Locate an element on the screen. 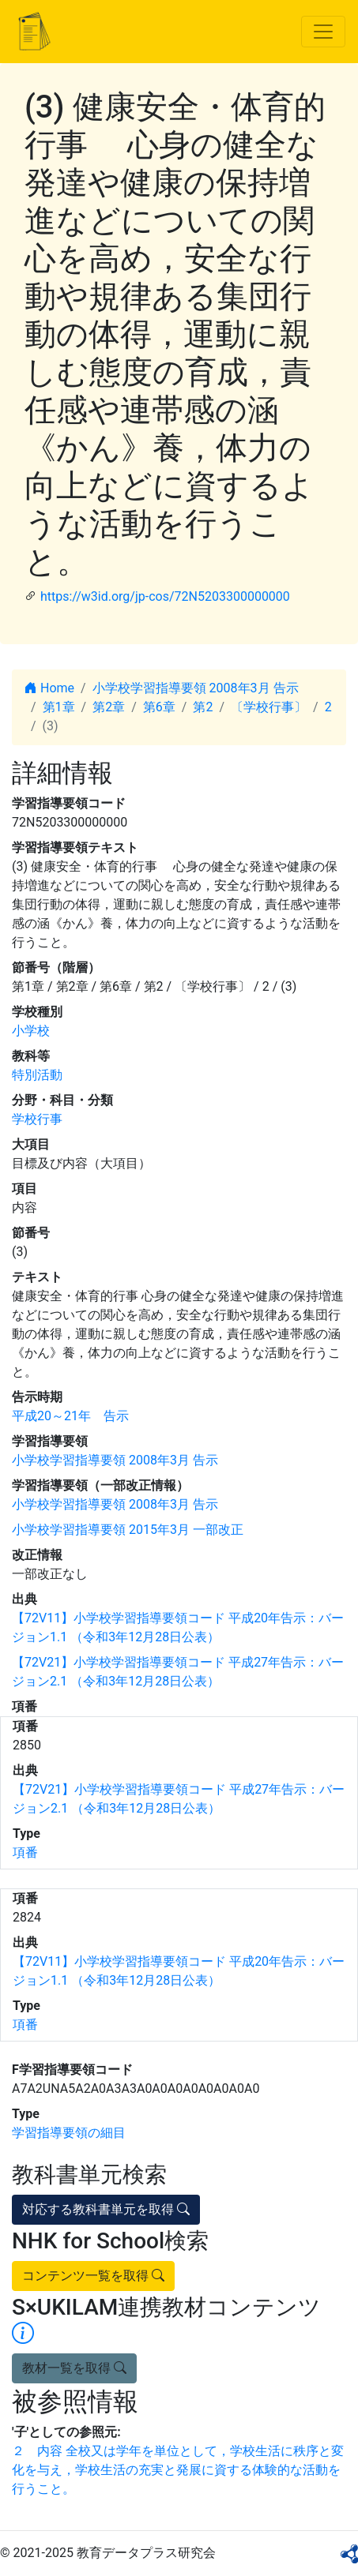 Image resolution: width=358 pixels, height=2576 pixels. 学校行事 is located at coordinates (37, 1119).